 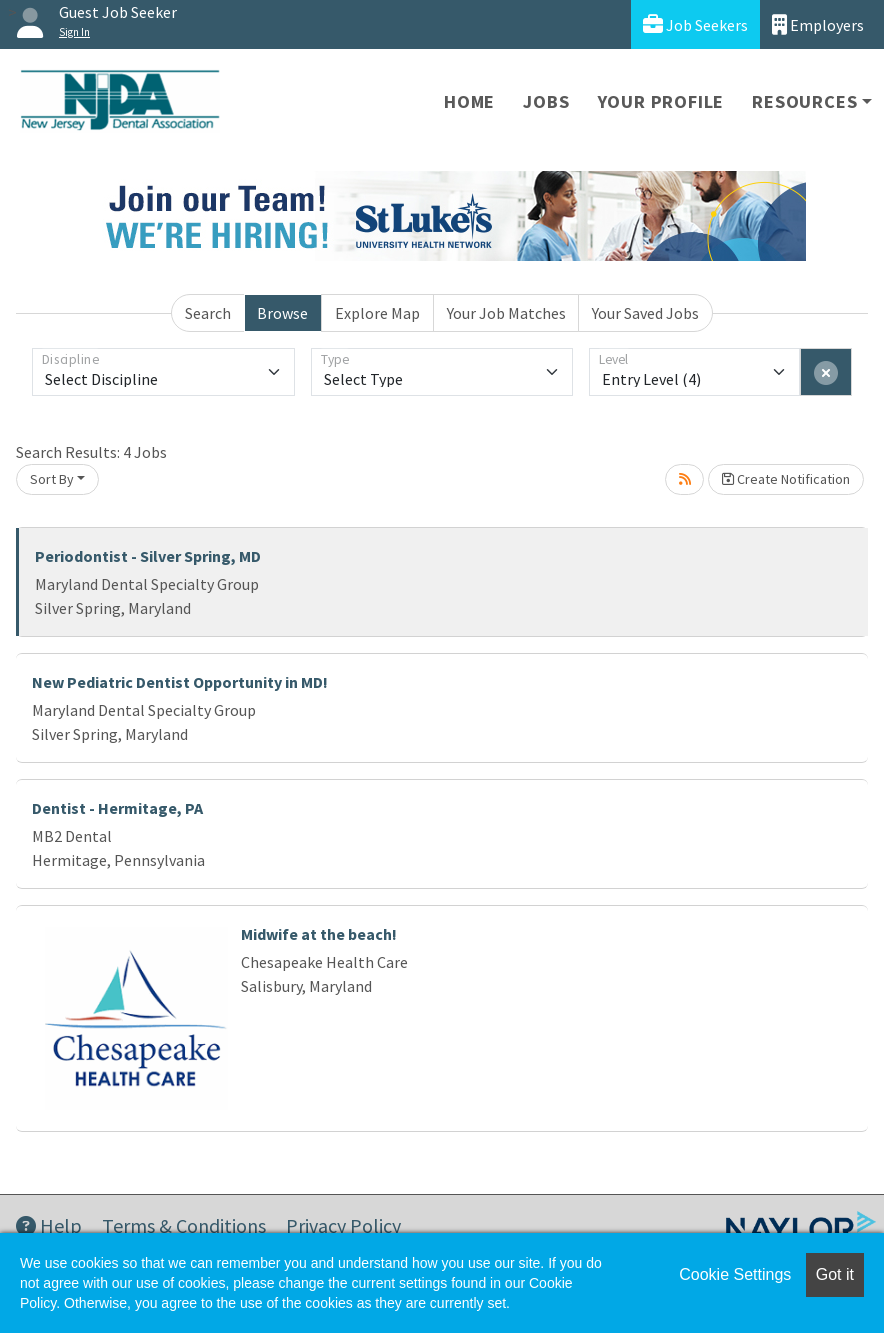 What do you see at coordinates (818, 24) in the screenshot?
I see `Employers` at bounding box center [818, 24].